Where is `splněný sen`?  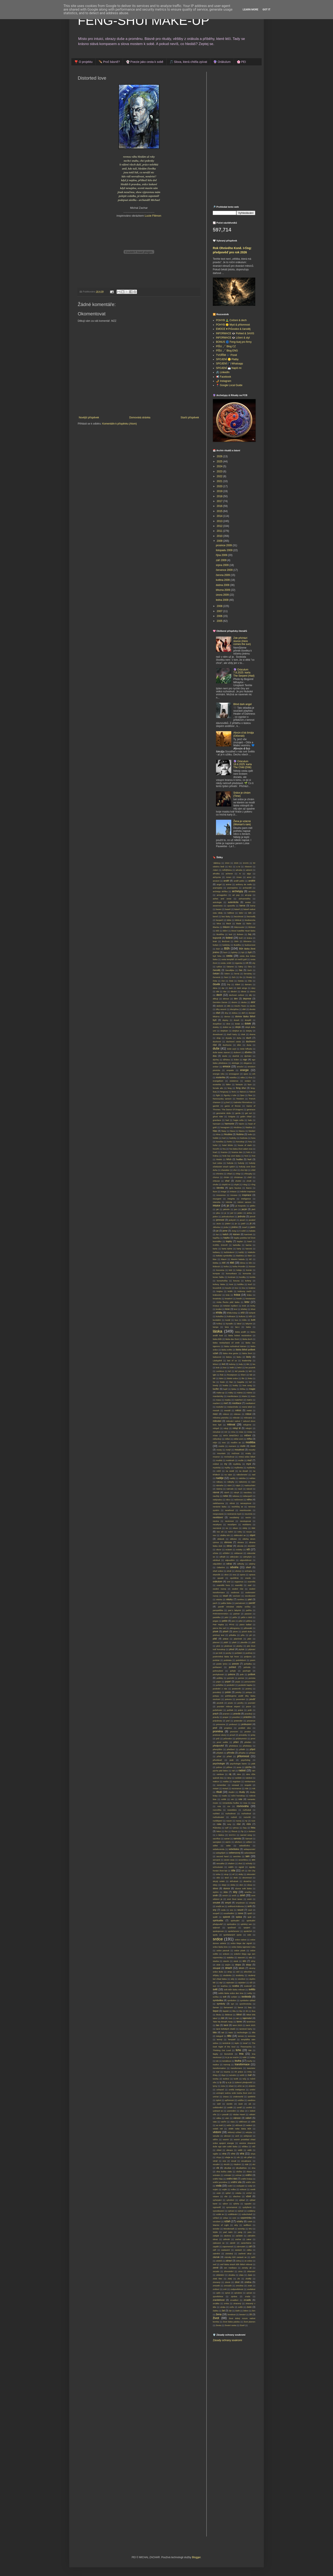 splněný sen is located at coordinates (246, 1924).